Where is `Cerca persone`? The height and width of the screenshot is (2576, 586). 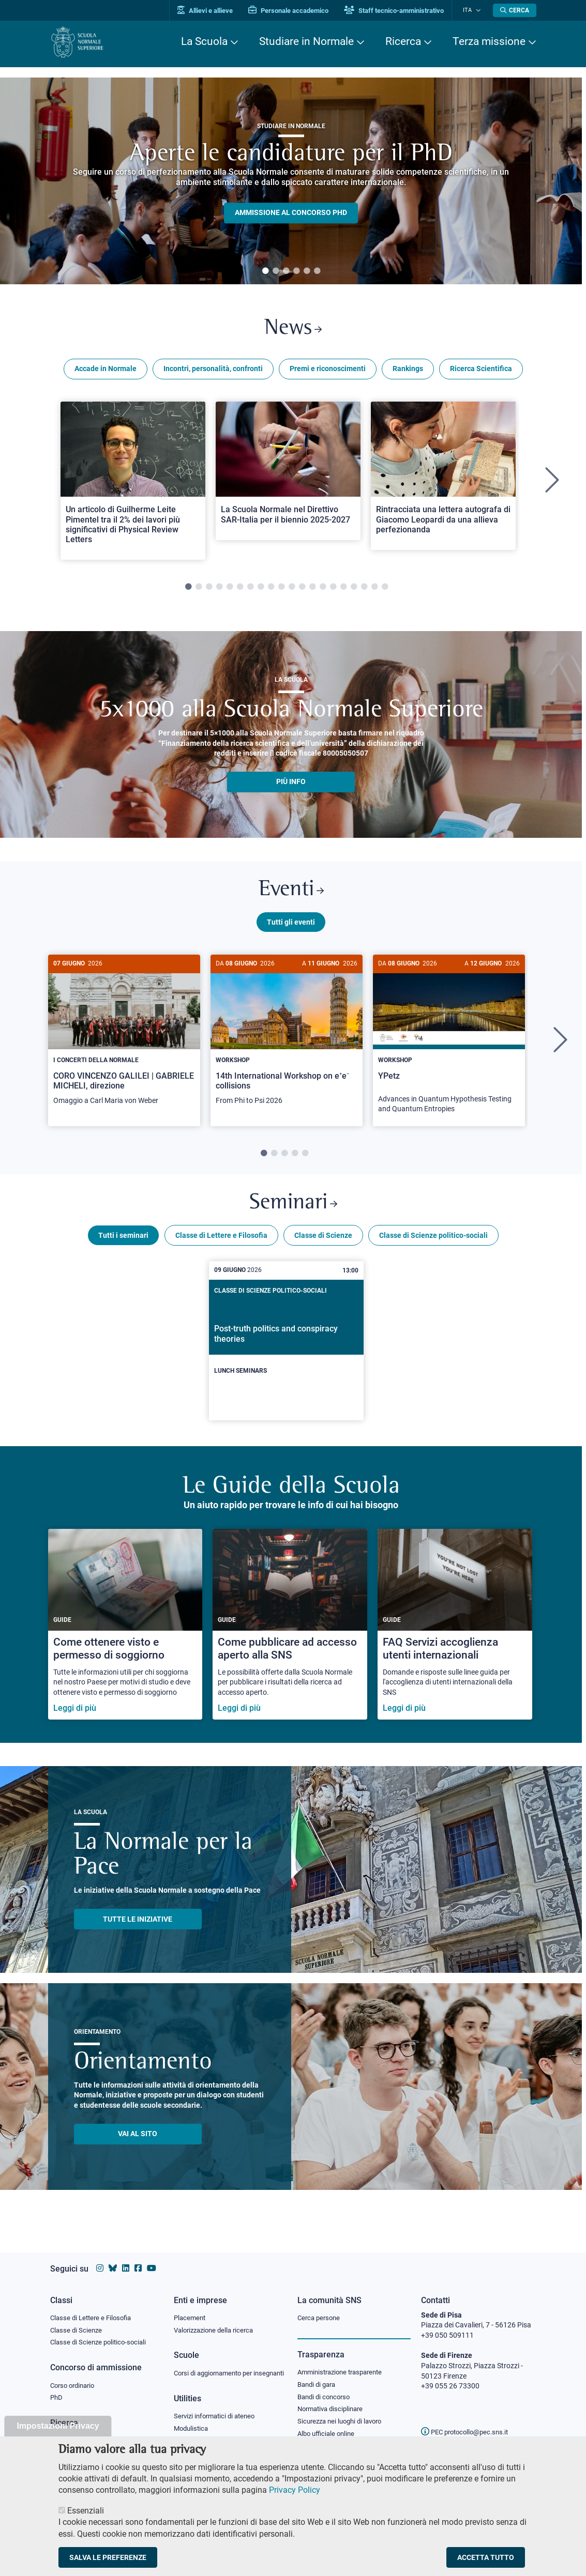
Cerca persone is located at coordinates (320, 2307).